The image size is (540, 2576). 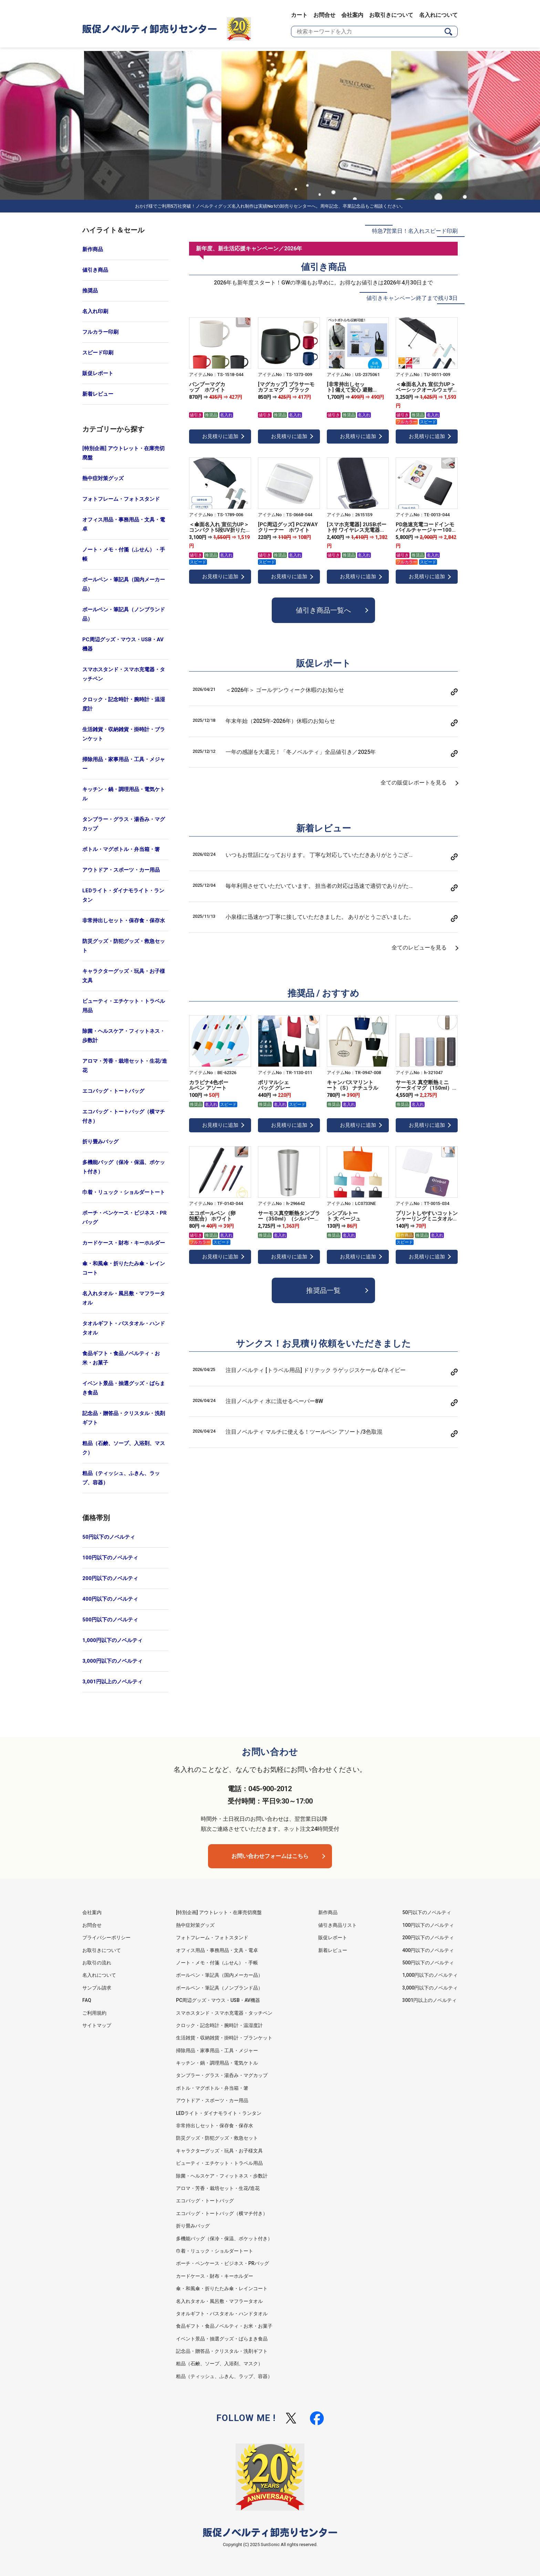 I want to click on スピード印刷, so click(x=97, y=353).